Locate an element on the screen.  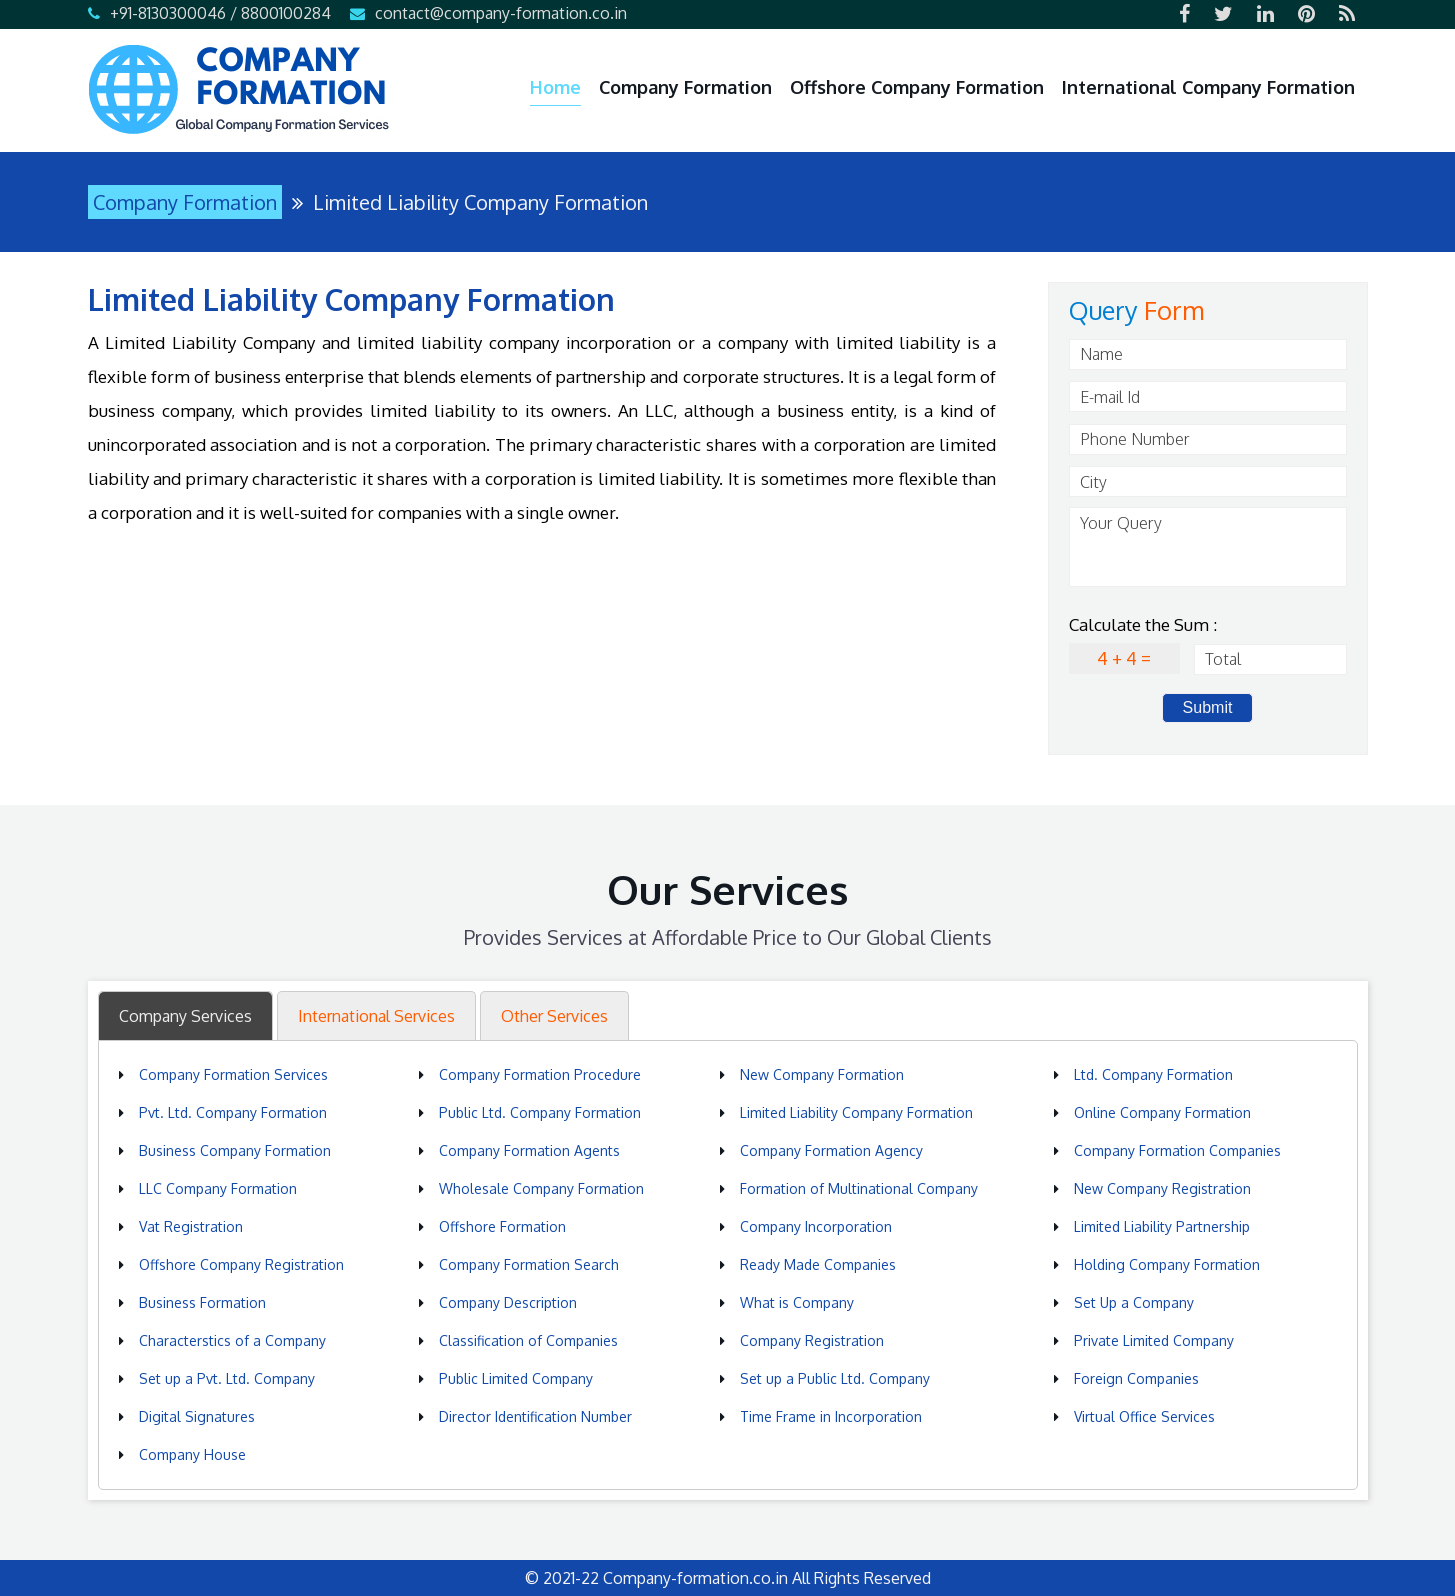
Ltd. Company Formation is located at coordinates (1153, 1074).